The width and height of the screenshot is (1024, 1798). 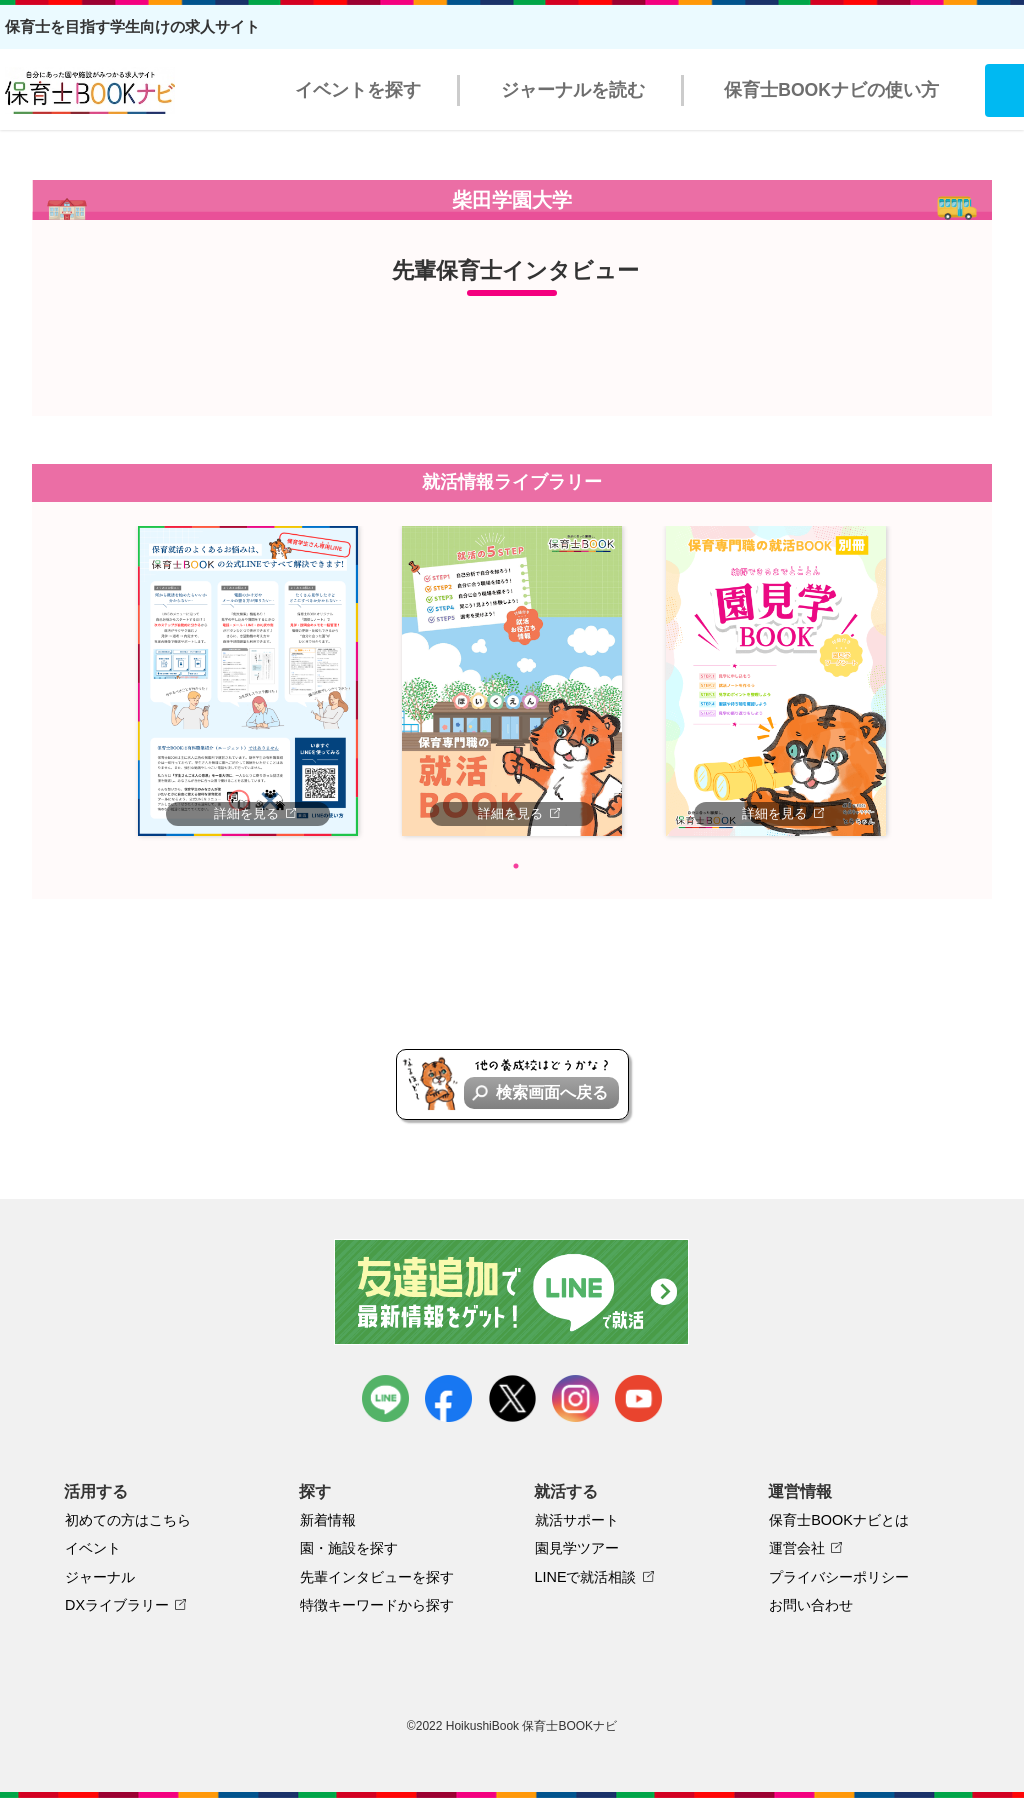 I want to click on LINE, so click(x=385, y=1398).